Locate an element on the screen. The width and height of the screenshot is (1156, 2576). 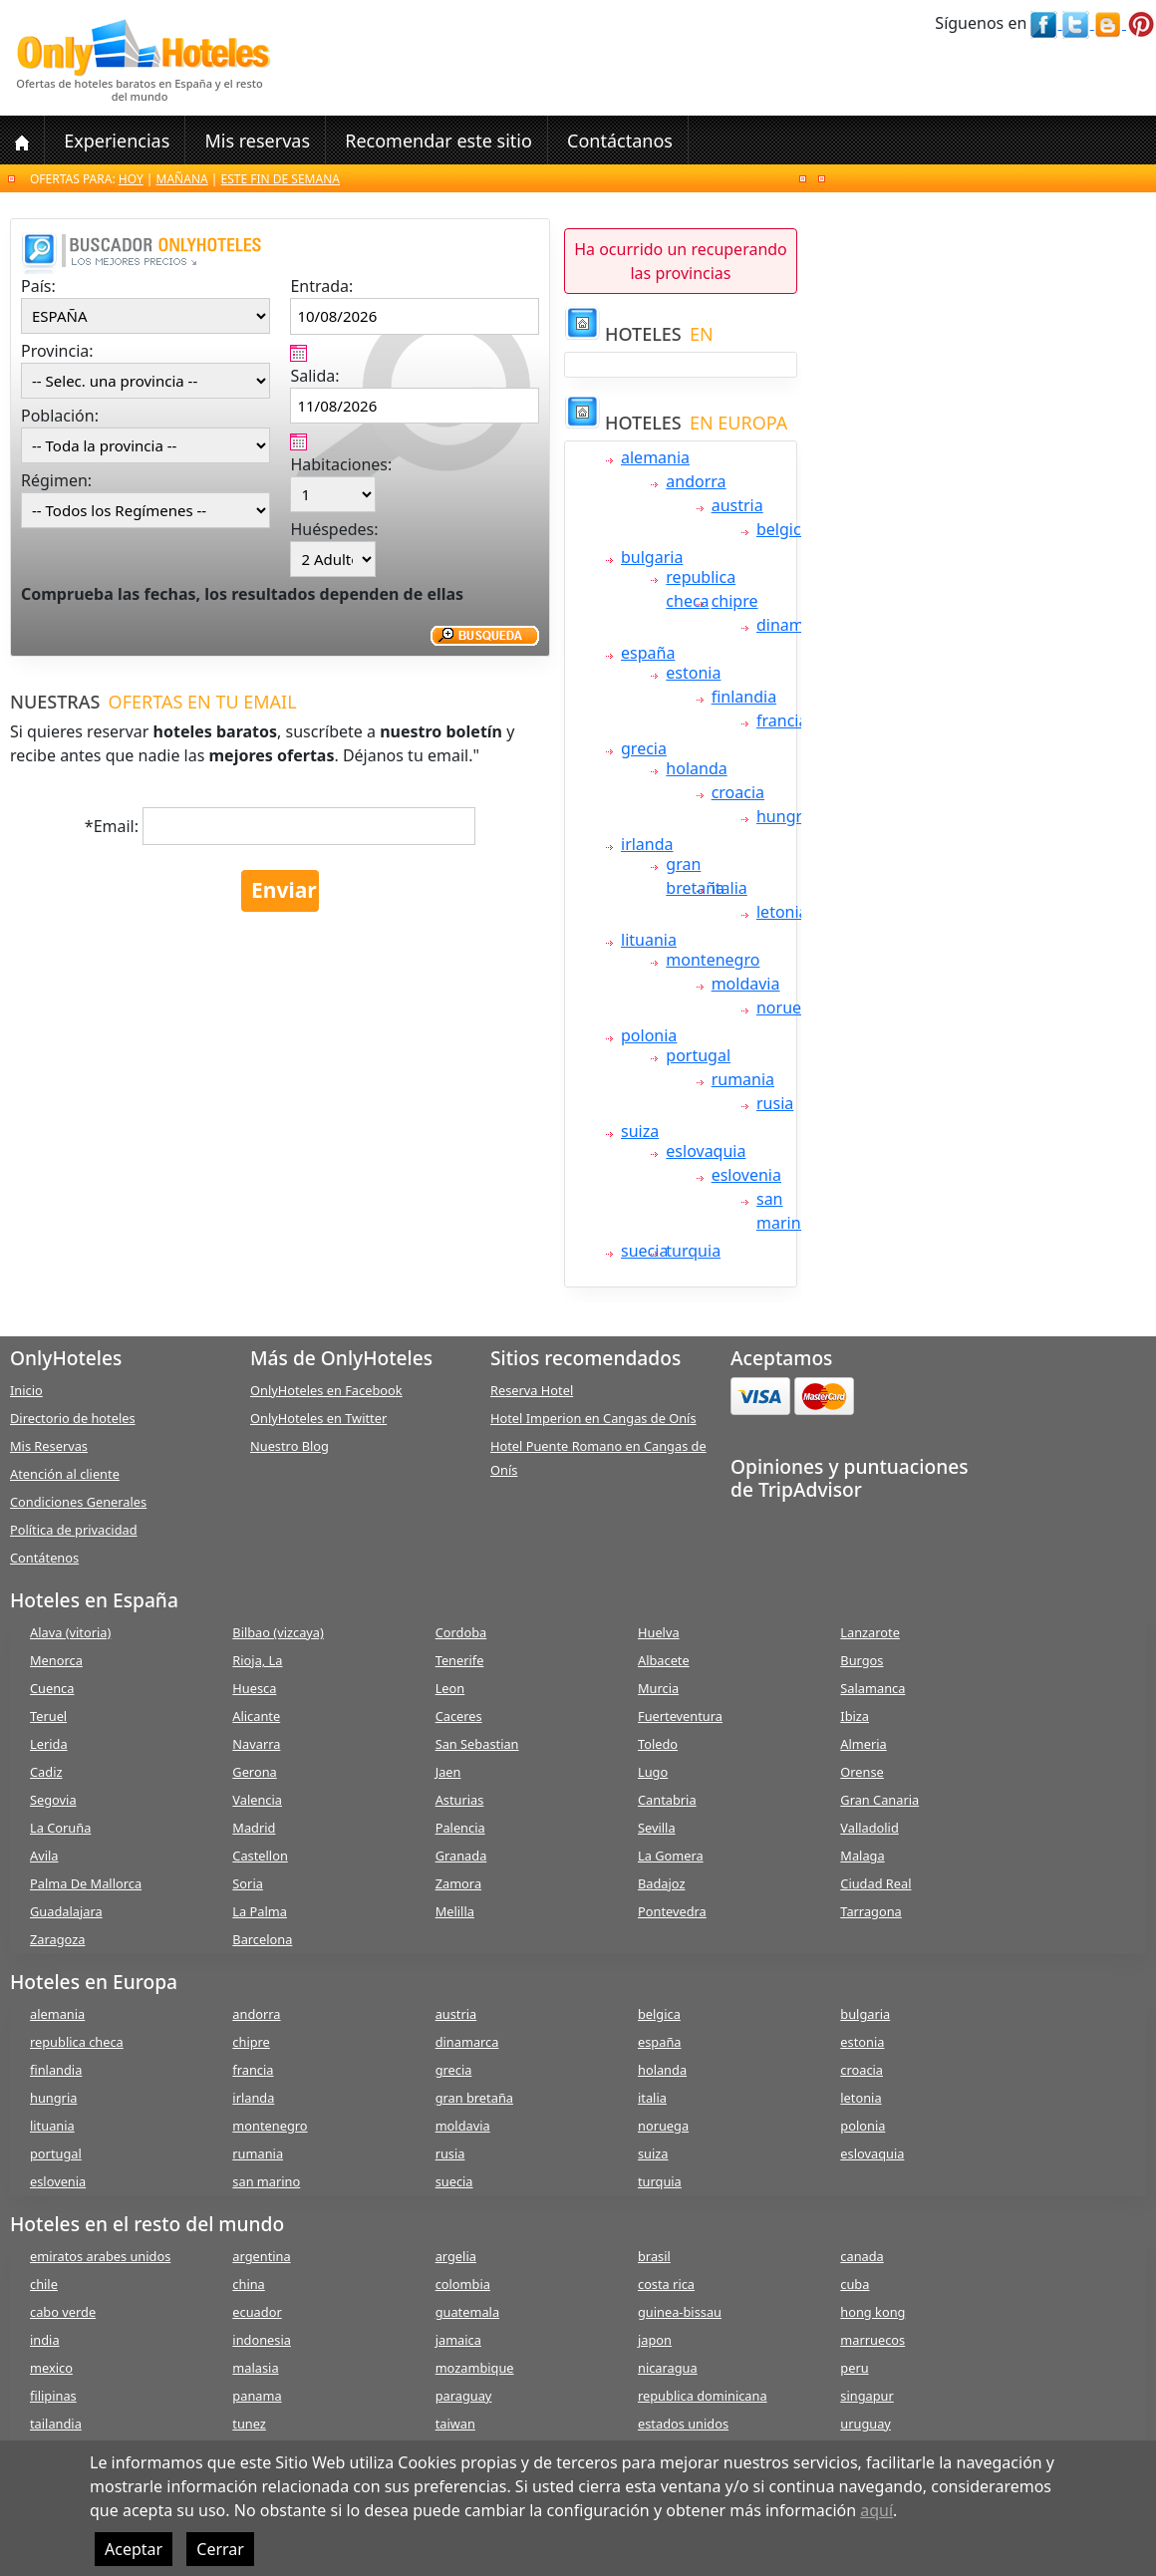
Atención al cliente is located at coordinates (65, 1474).